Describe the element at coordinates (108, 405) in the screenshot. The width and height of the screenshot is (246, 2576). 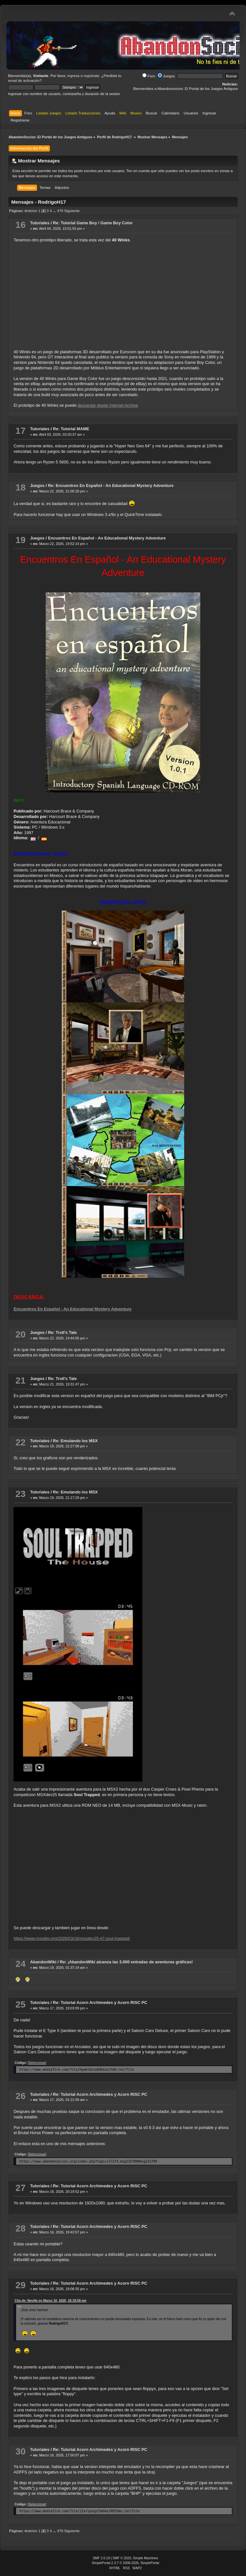
I see `descargar desde Internet Archive` at that location.